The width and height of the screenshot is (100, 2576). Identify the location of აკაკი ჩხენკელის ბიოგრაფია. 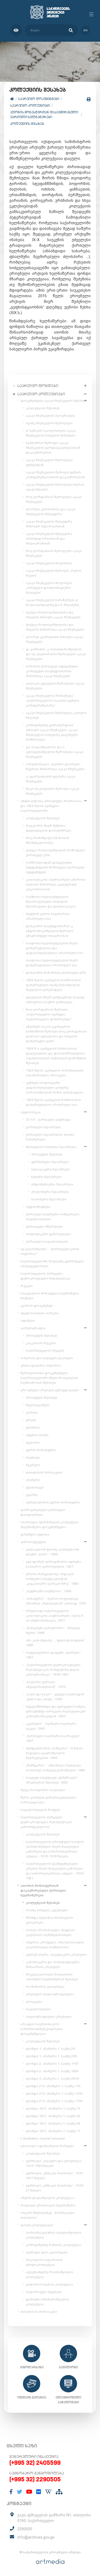
(50, 415).